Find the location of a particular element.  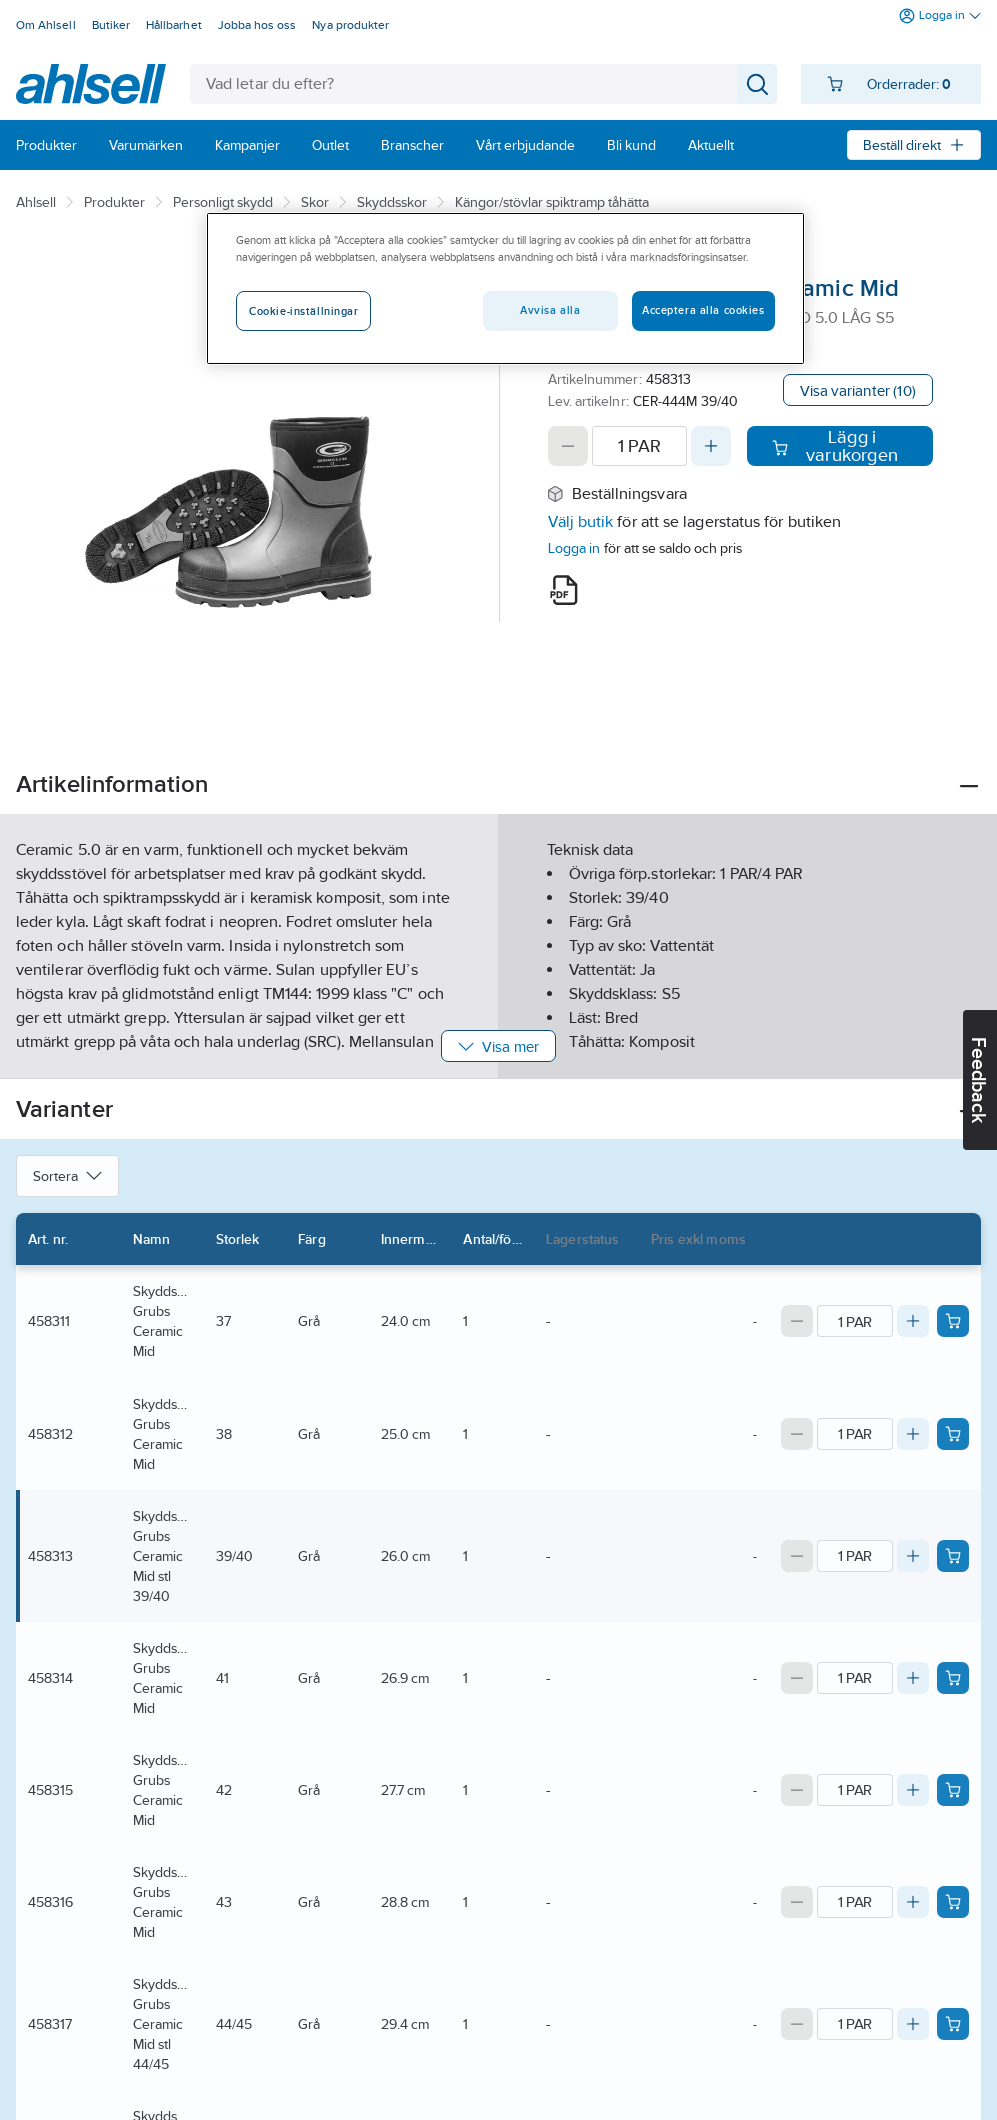

Sortera is located at coordinates (67, 1176).